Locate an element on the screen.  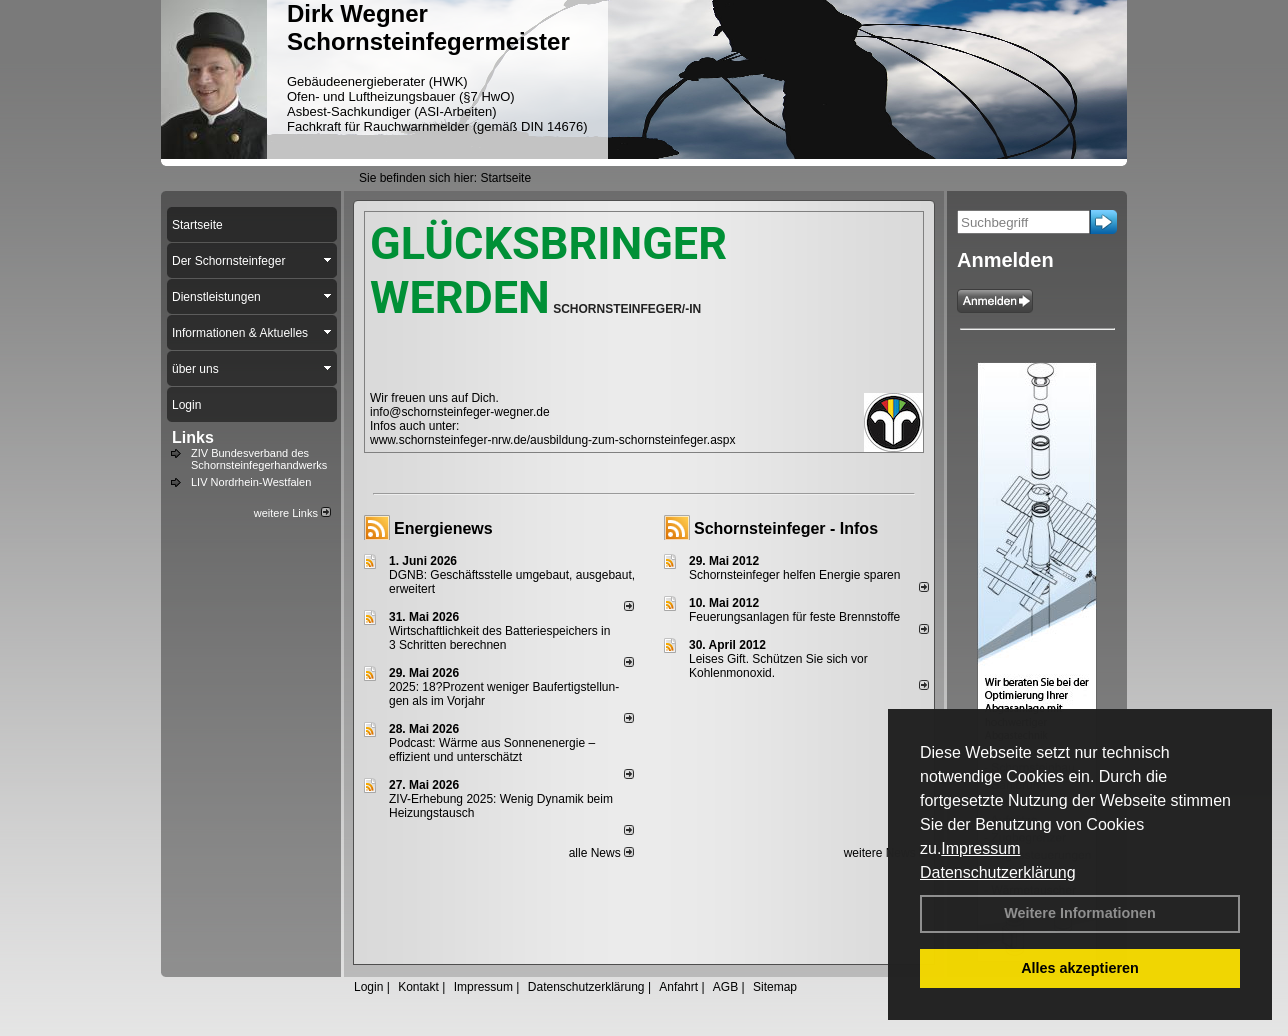
Alles akzeptieren [button] is located at coordinates (1080, 968).